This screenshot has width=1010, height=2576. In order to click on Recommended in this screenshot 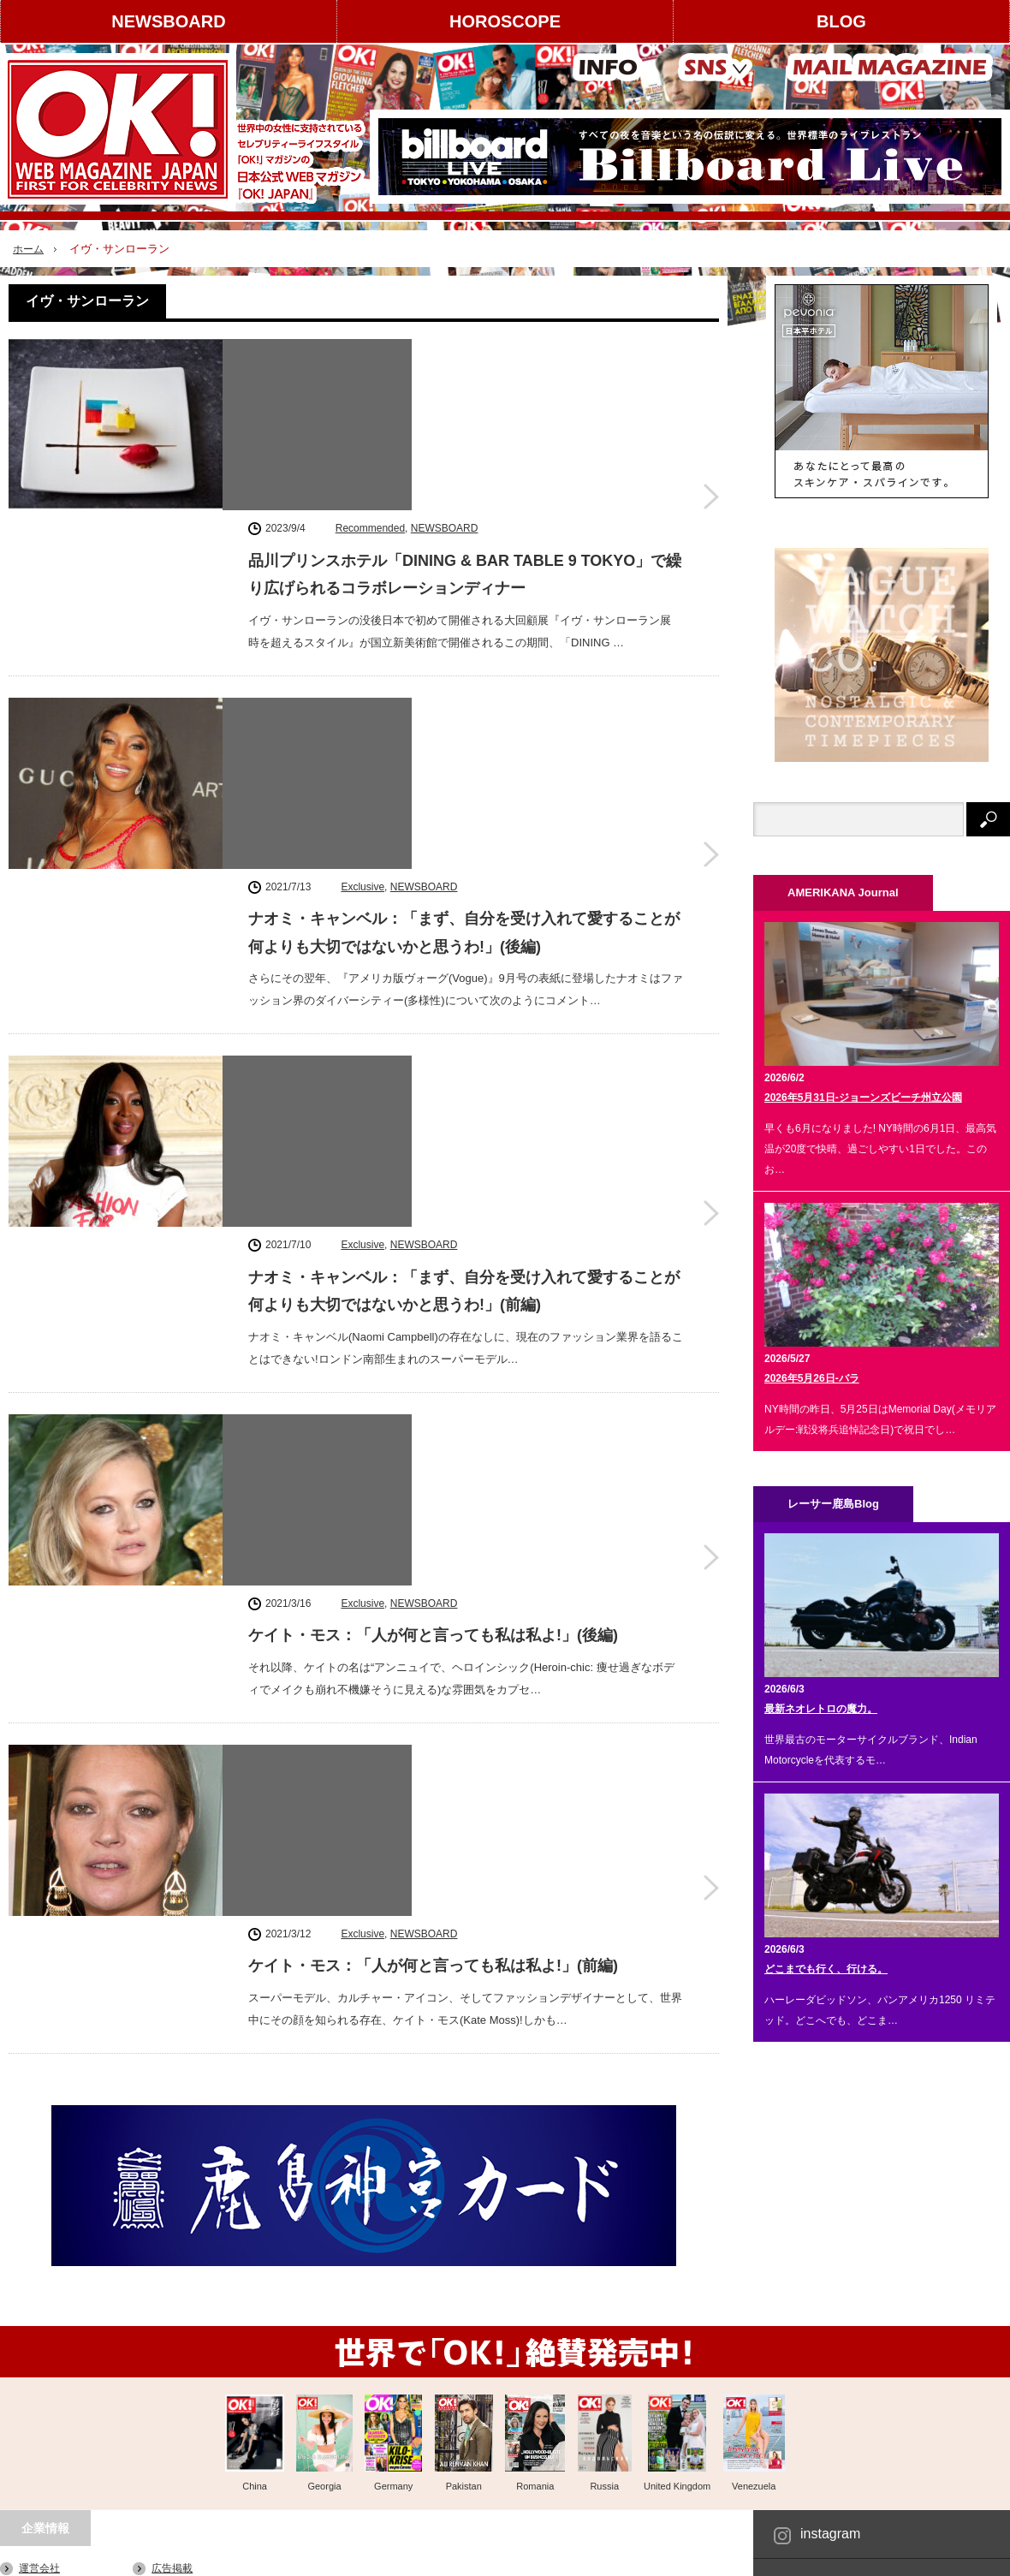, I will do `click(370, 352)`.